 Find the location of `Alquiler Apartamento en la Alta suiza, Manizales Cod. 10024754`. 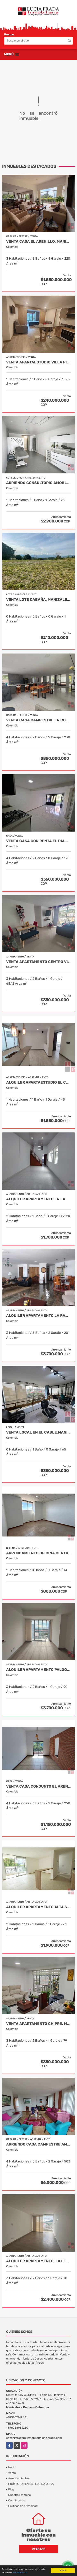

Alquiler Apartamento en la Alta suiza, Manizales Cod. 10024754 is located at coordinates (38, 1199).